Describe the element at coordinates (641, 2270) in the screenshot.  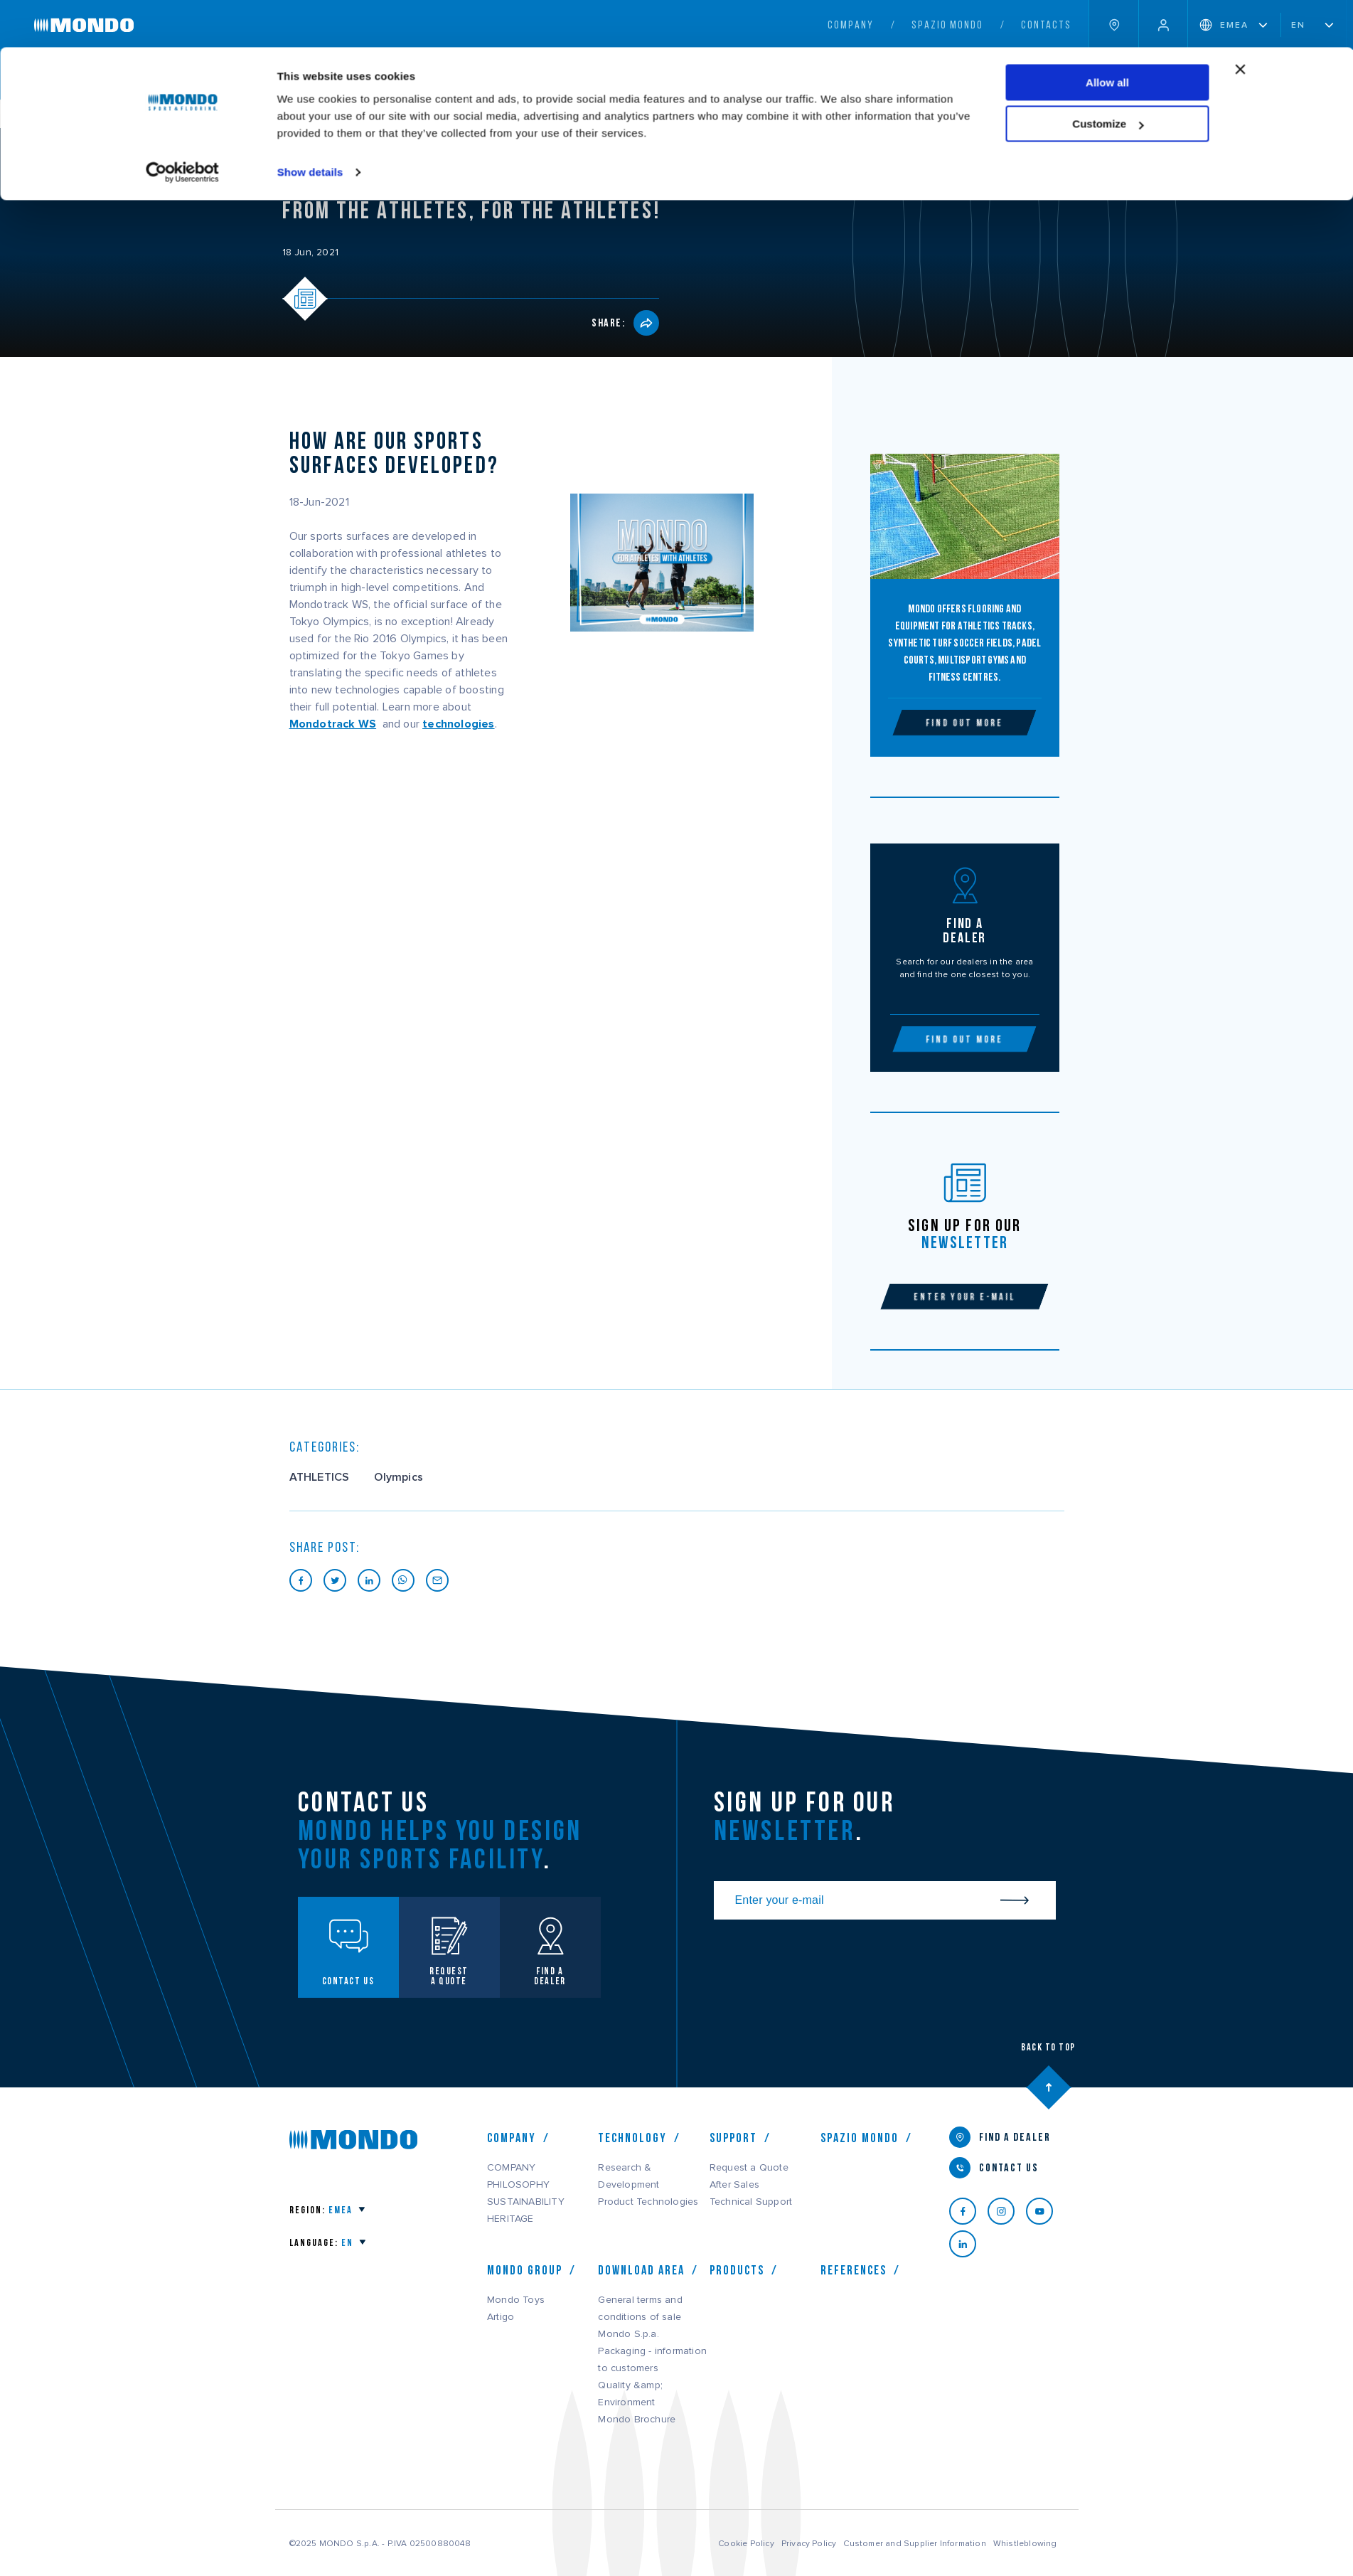
I see `Download Area` at that location.